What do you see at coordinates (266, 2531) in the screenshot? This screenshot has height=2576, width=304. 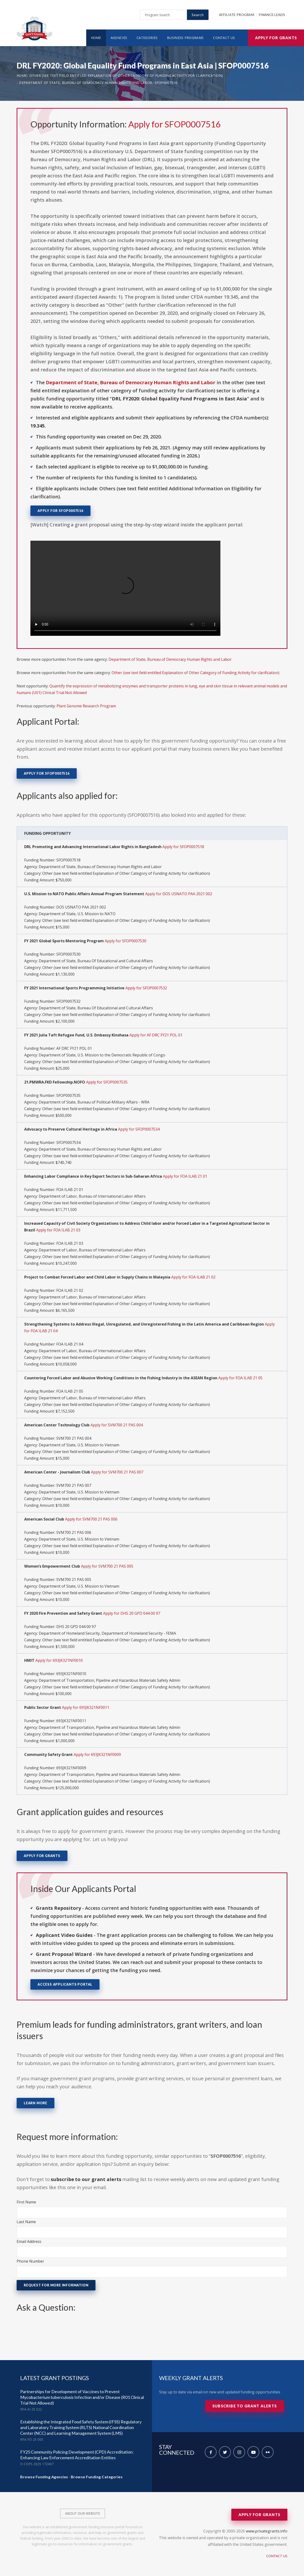 I see `www.privategrants.info` at bounding box center [266, 2531].